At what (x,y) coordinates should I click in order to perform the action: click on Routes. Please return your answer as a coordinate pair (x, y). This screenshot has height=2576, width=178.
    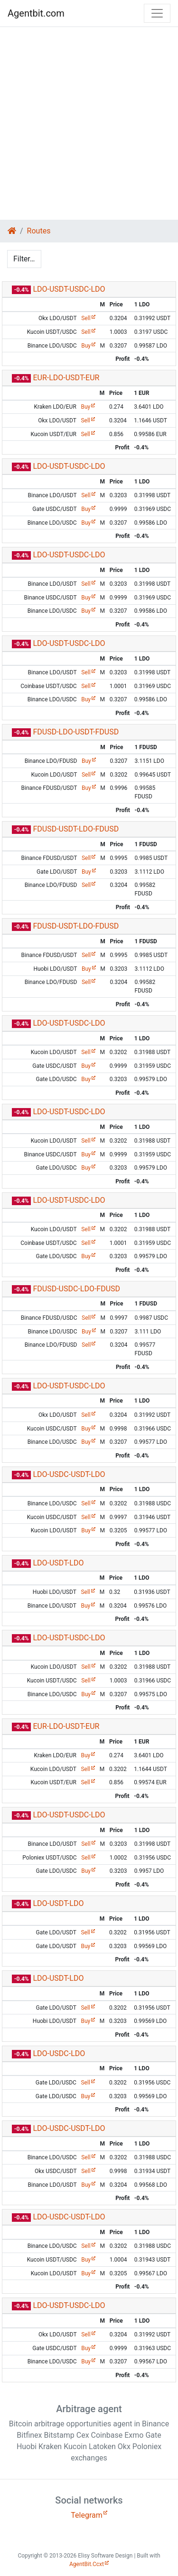
    Looking at the image, I should click on (39, 230).